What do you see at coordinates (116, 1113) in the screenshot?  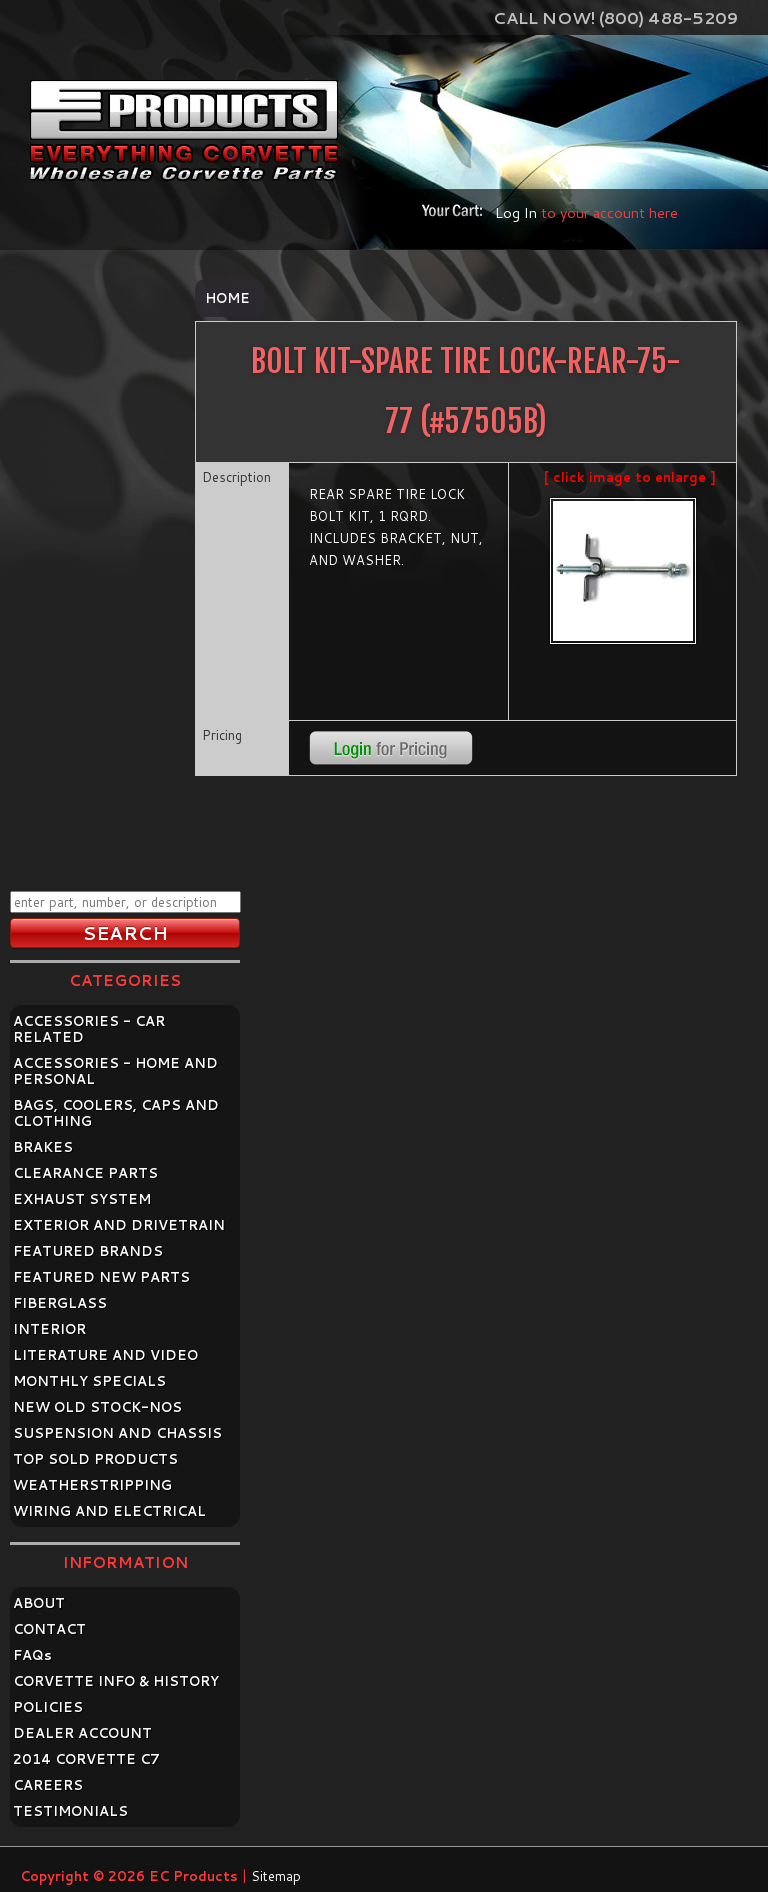 I see `BAGS, COOLERS, CAPS AND CLOTHING` at bounding box center [116, 1113].